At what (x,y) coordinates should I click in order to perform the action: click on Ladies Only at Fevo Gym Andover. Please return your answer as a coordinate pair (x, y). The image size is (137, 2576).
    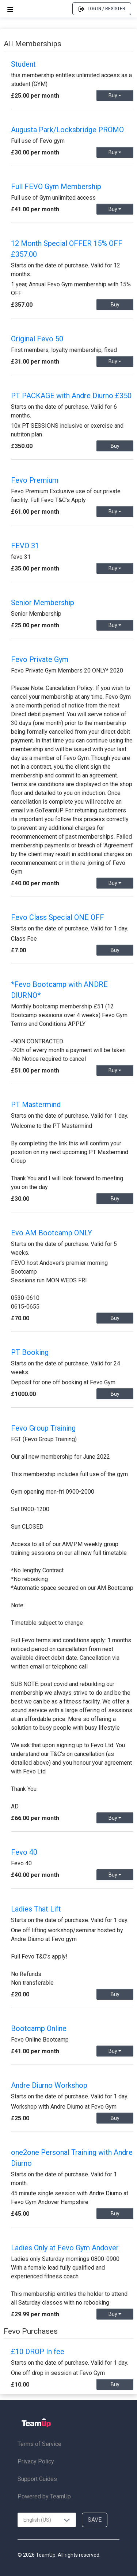
    Looking at the image, I should click on (65, 2247).